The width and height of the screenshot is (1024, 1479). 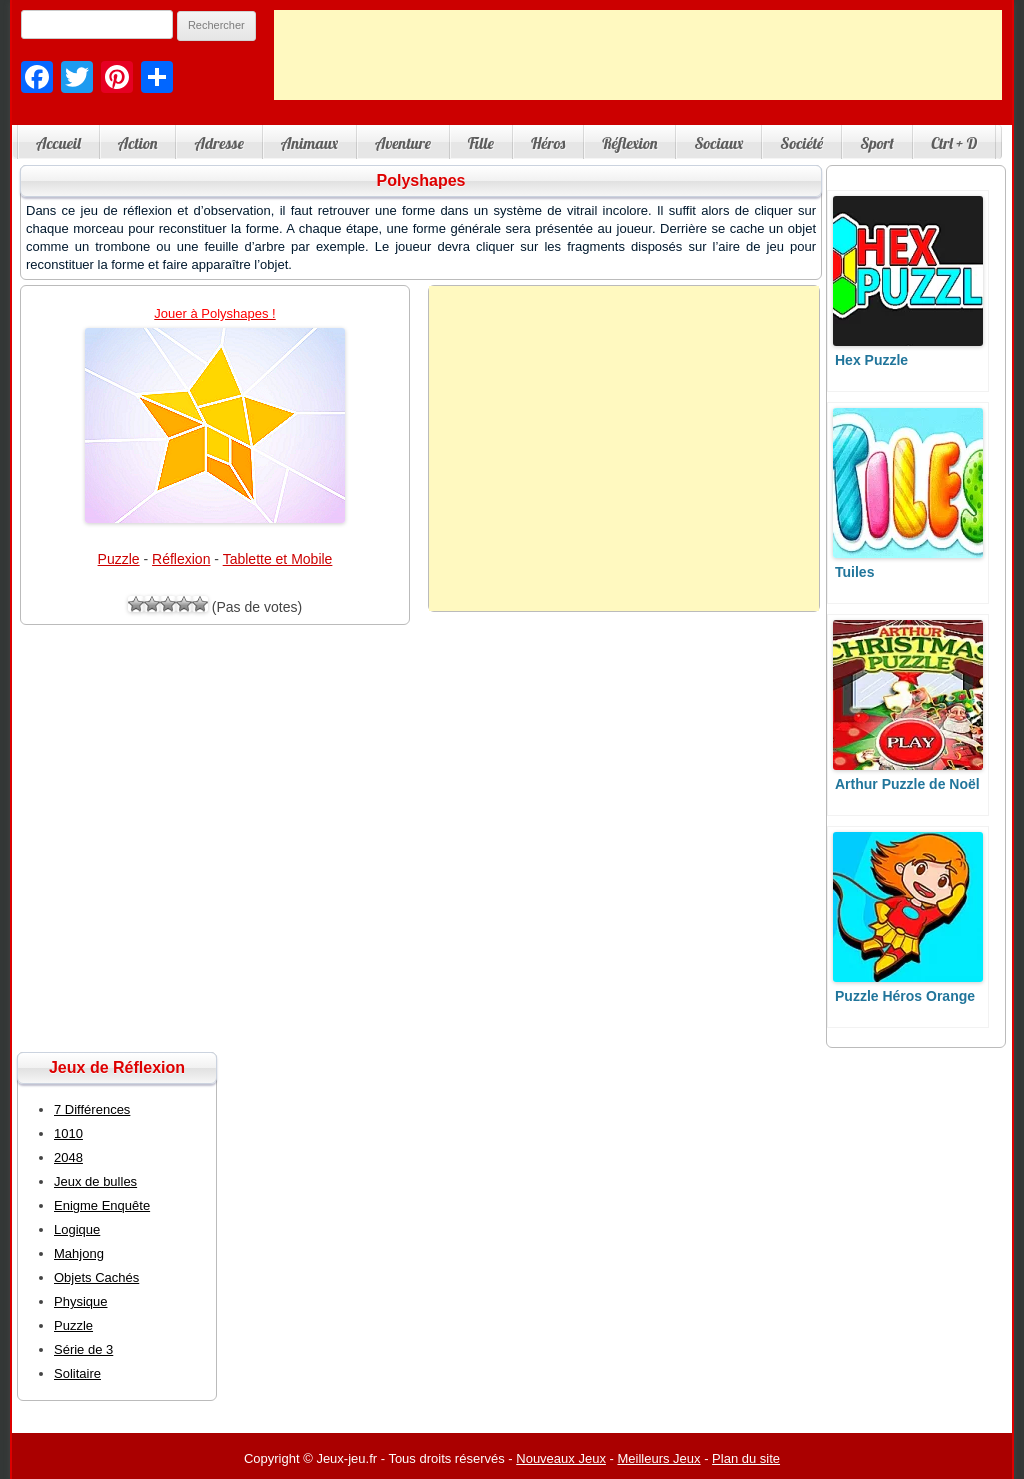 What do you see at coordinates (561, 1458) in the screenshot?
I see `Nouveaux Jeux` at bounding box center [561, 1458].